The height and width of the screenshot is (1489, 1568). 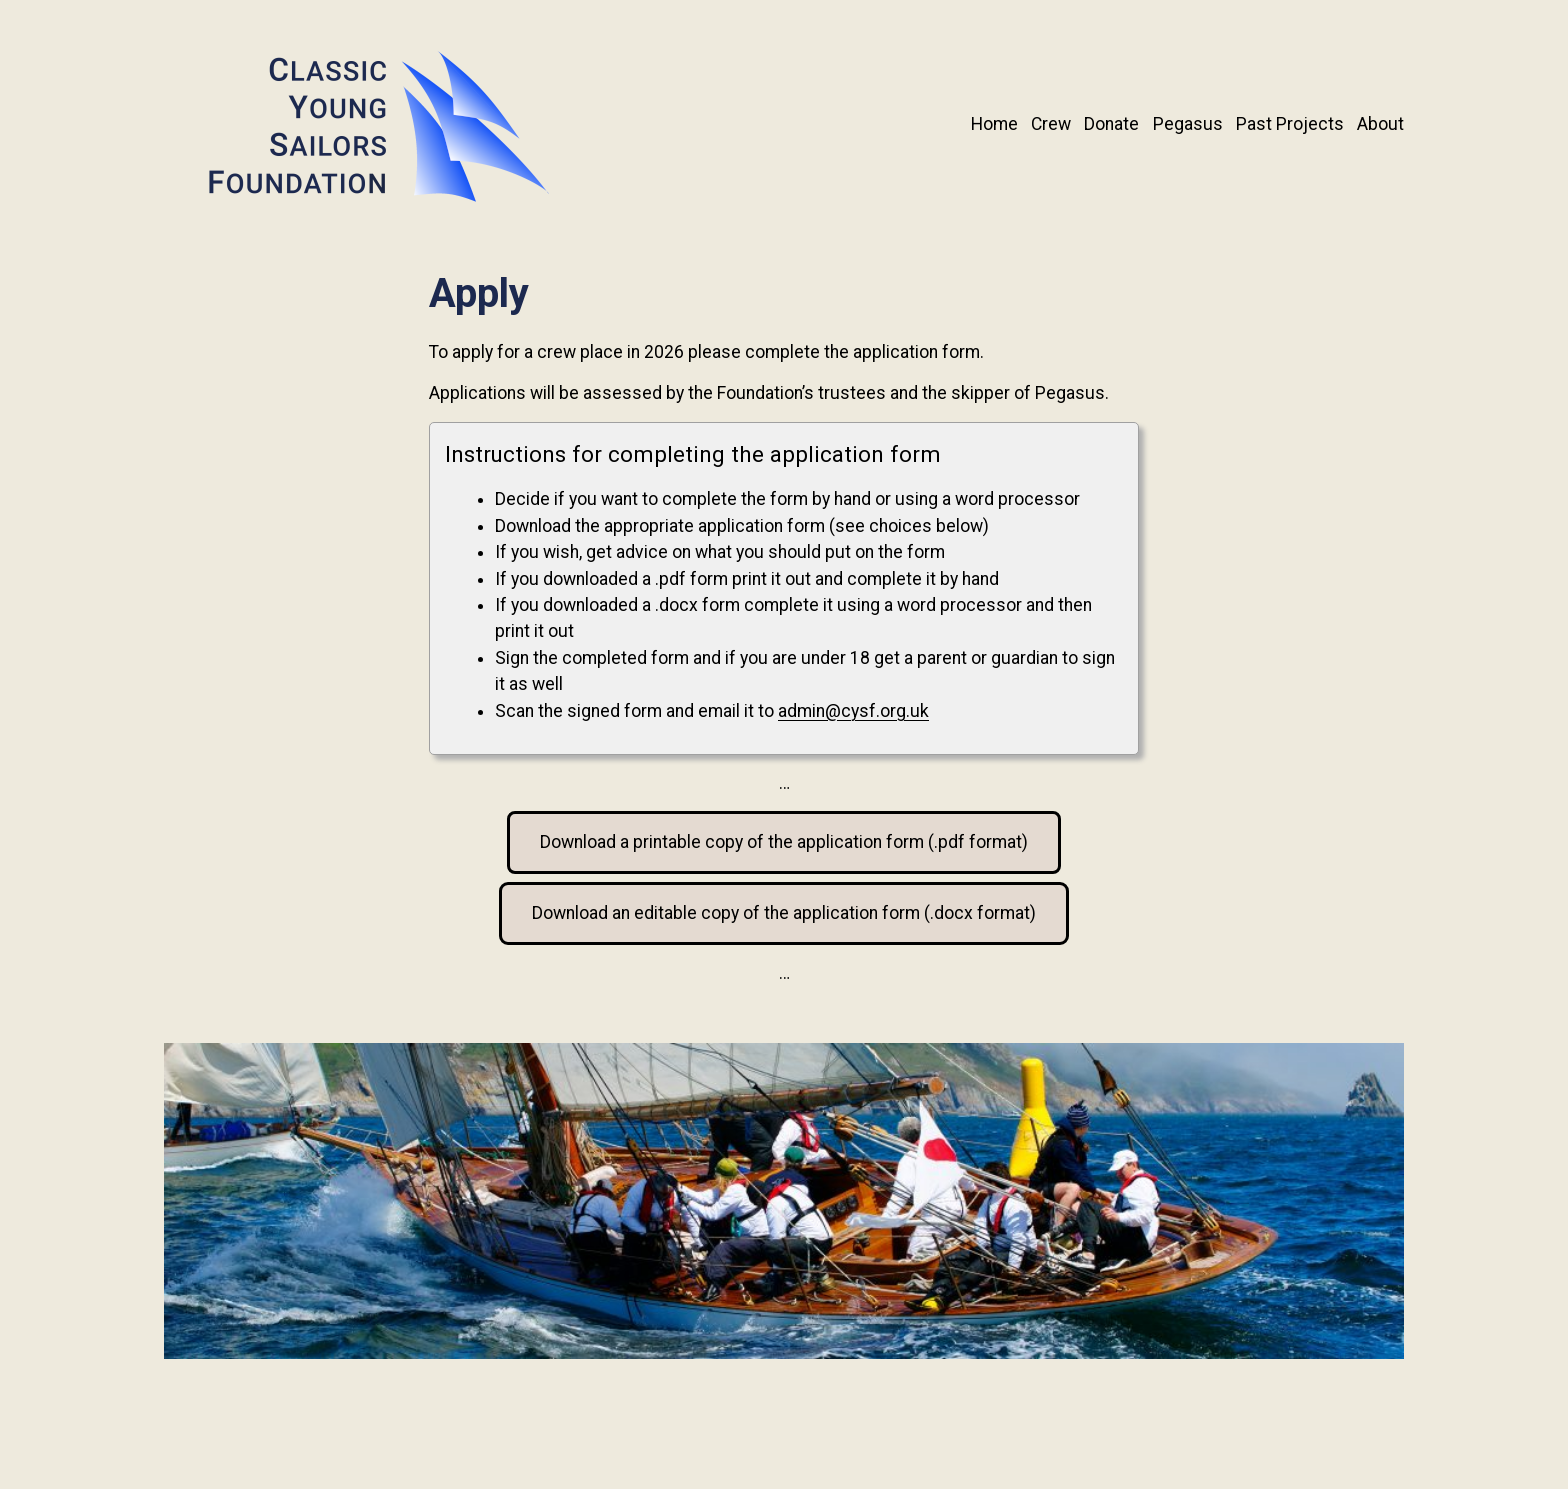 What do you see at coordinates (1188, 124) in the screenshot?
I see `Pegasus` at bounding box center [1188, 124].